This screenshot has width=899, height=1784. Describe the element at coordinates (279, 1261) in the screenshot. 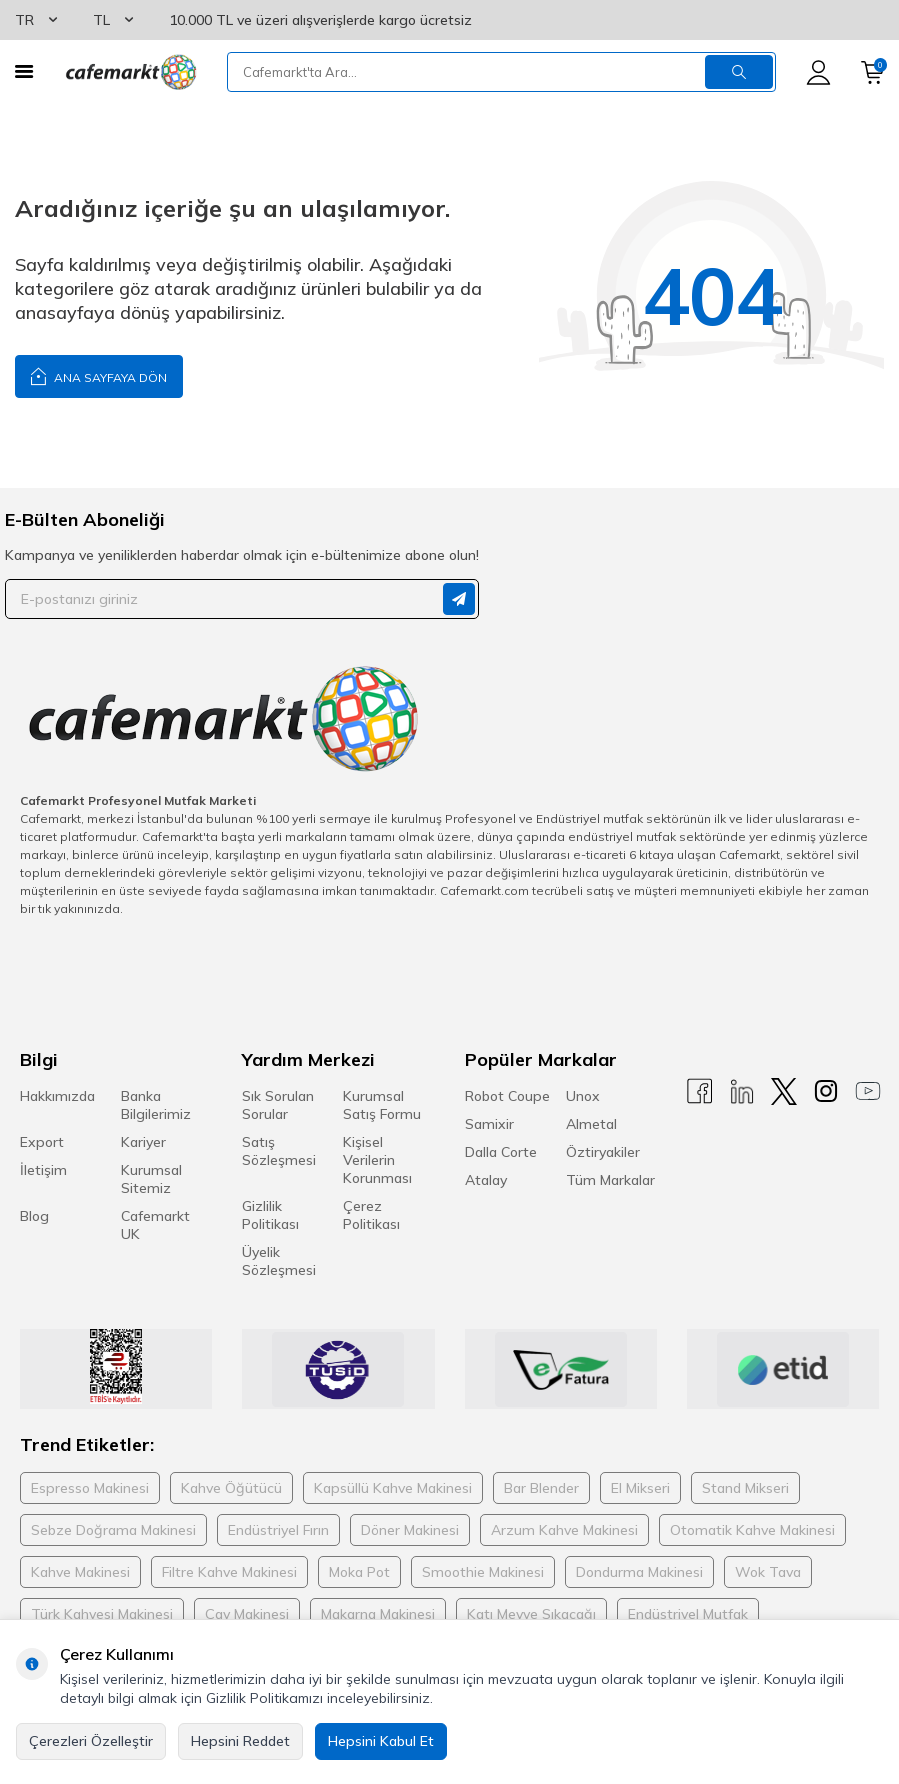

I see `Üyelik Sözleşmesi` at that location.